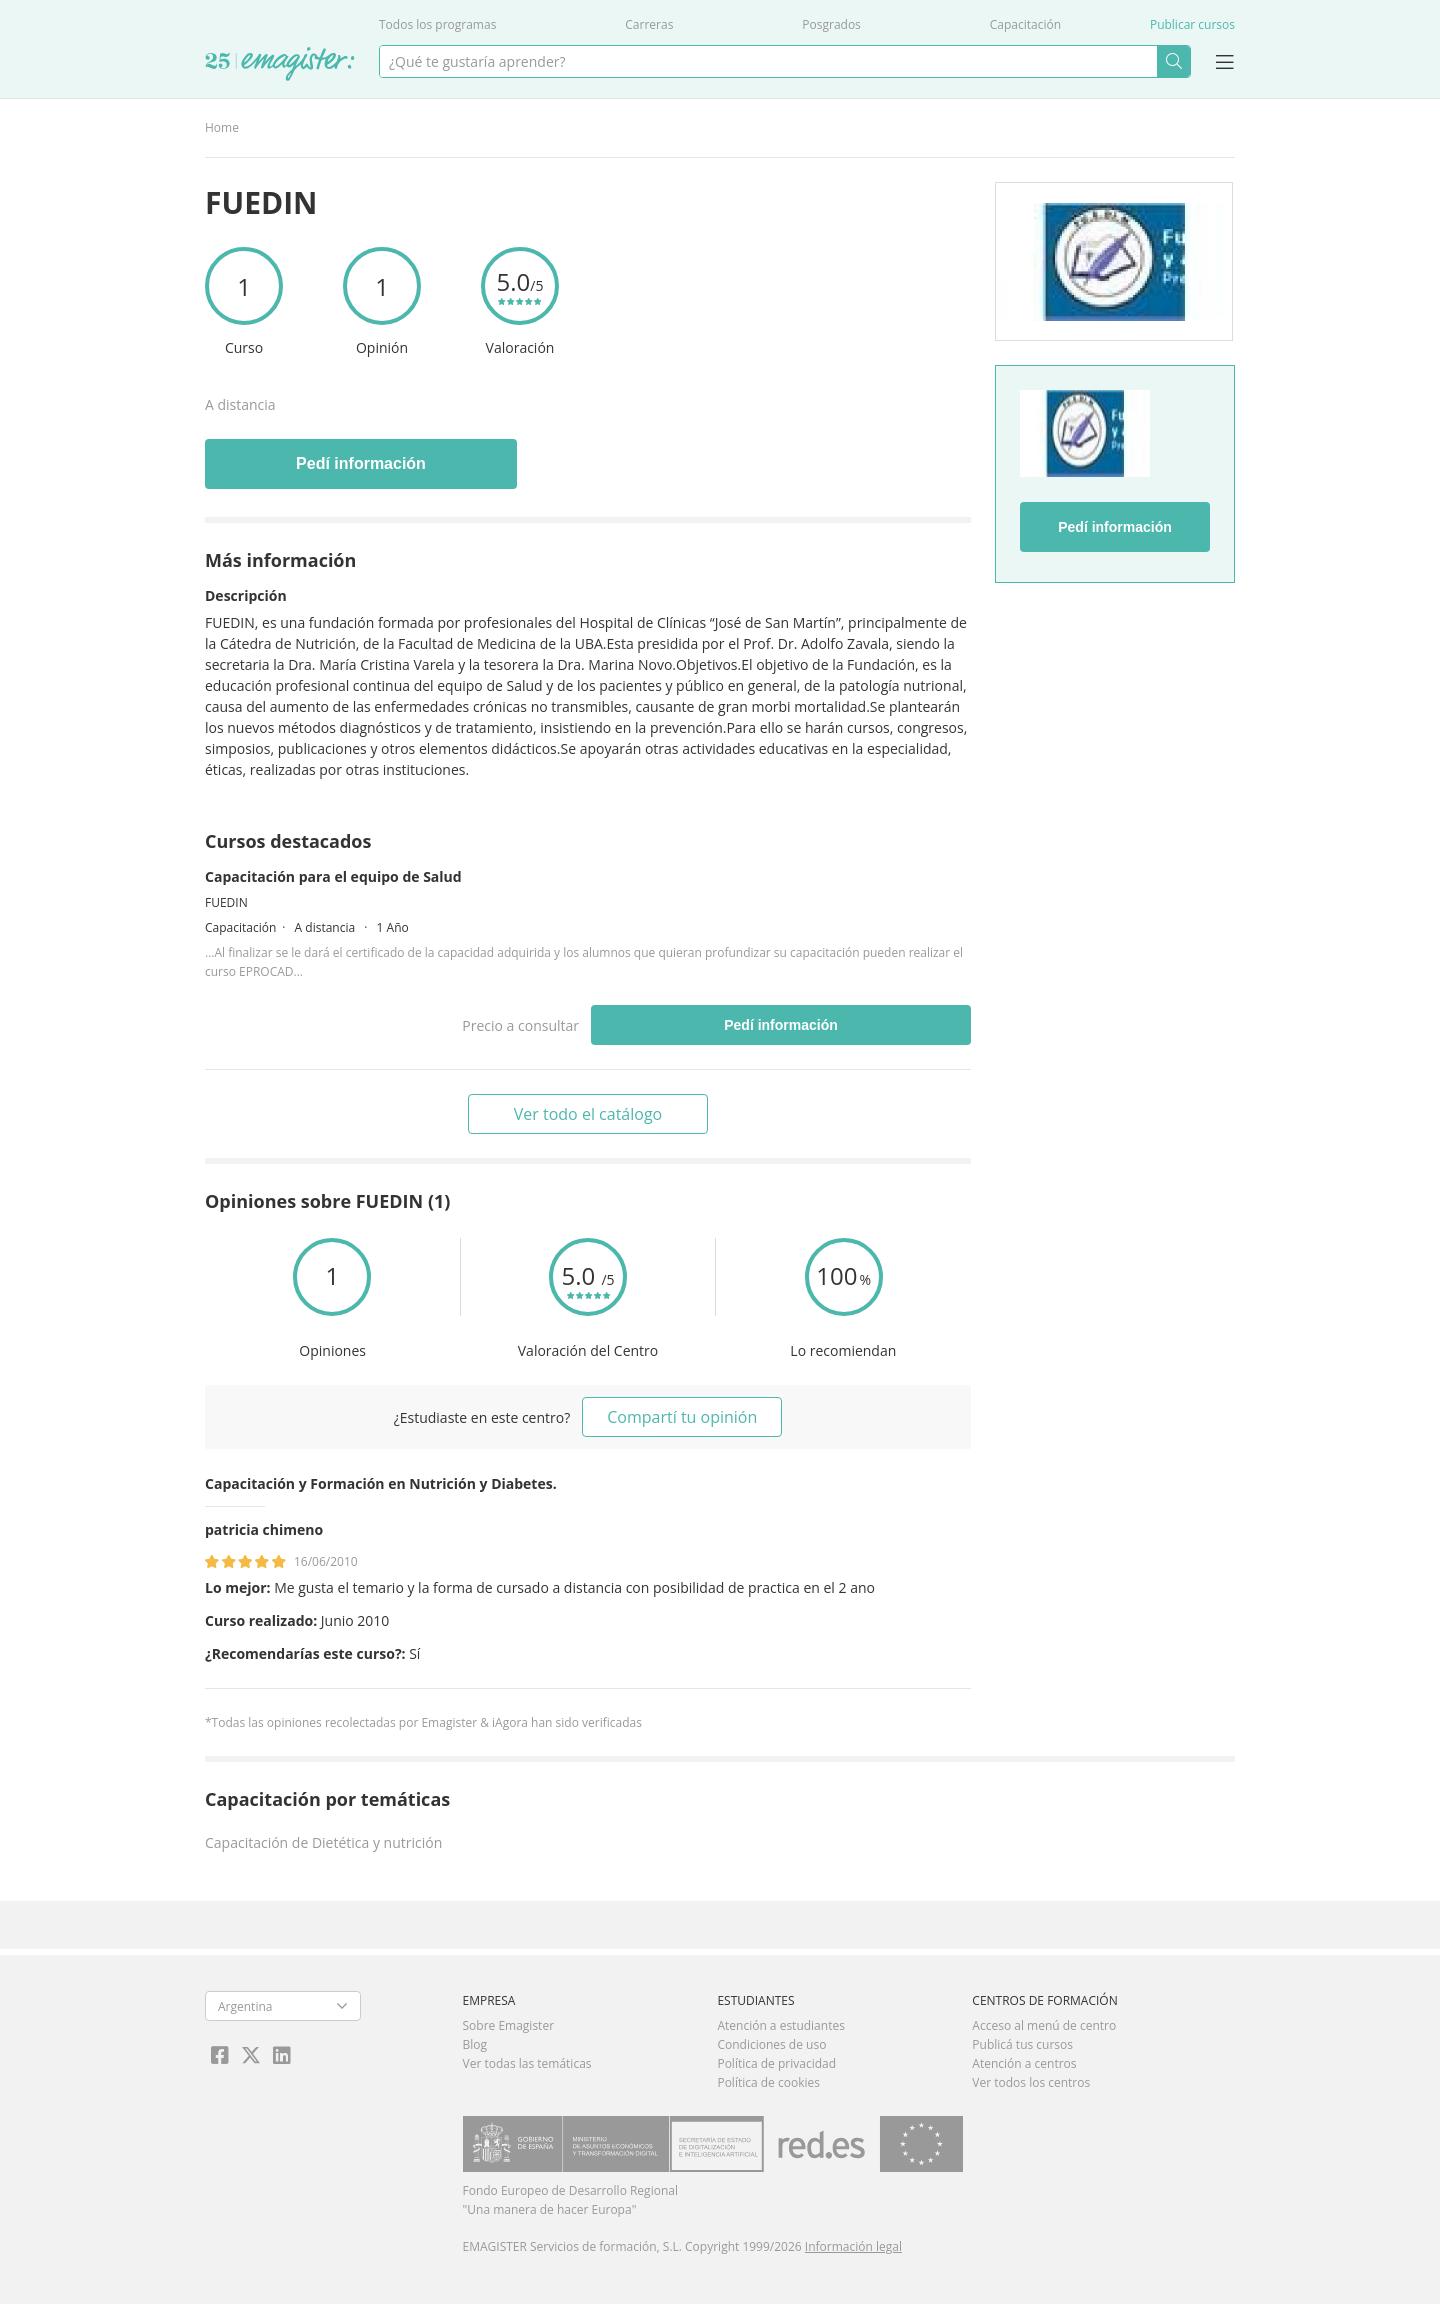 The width and height of the screenshot is (1440, 2304). Describe the element at coordinates (323, 1842) in the screenshot. I see `Capacitación de Dietética y nutrición` at that location.